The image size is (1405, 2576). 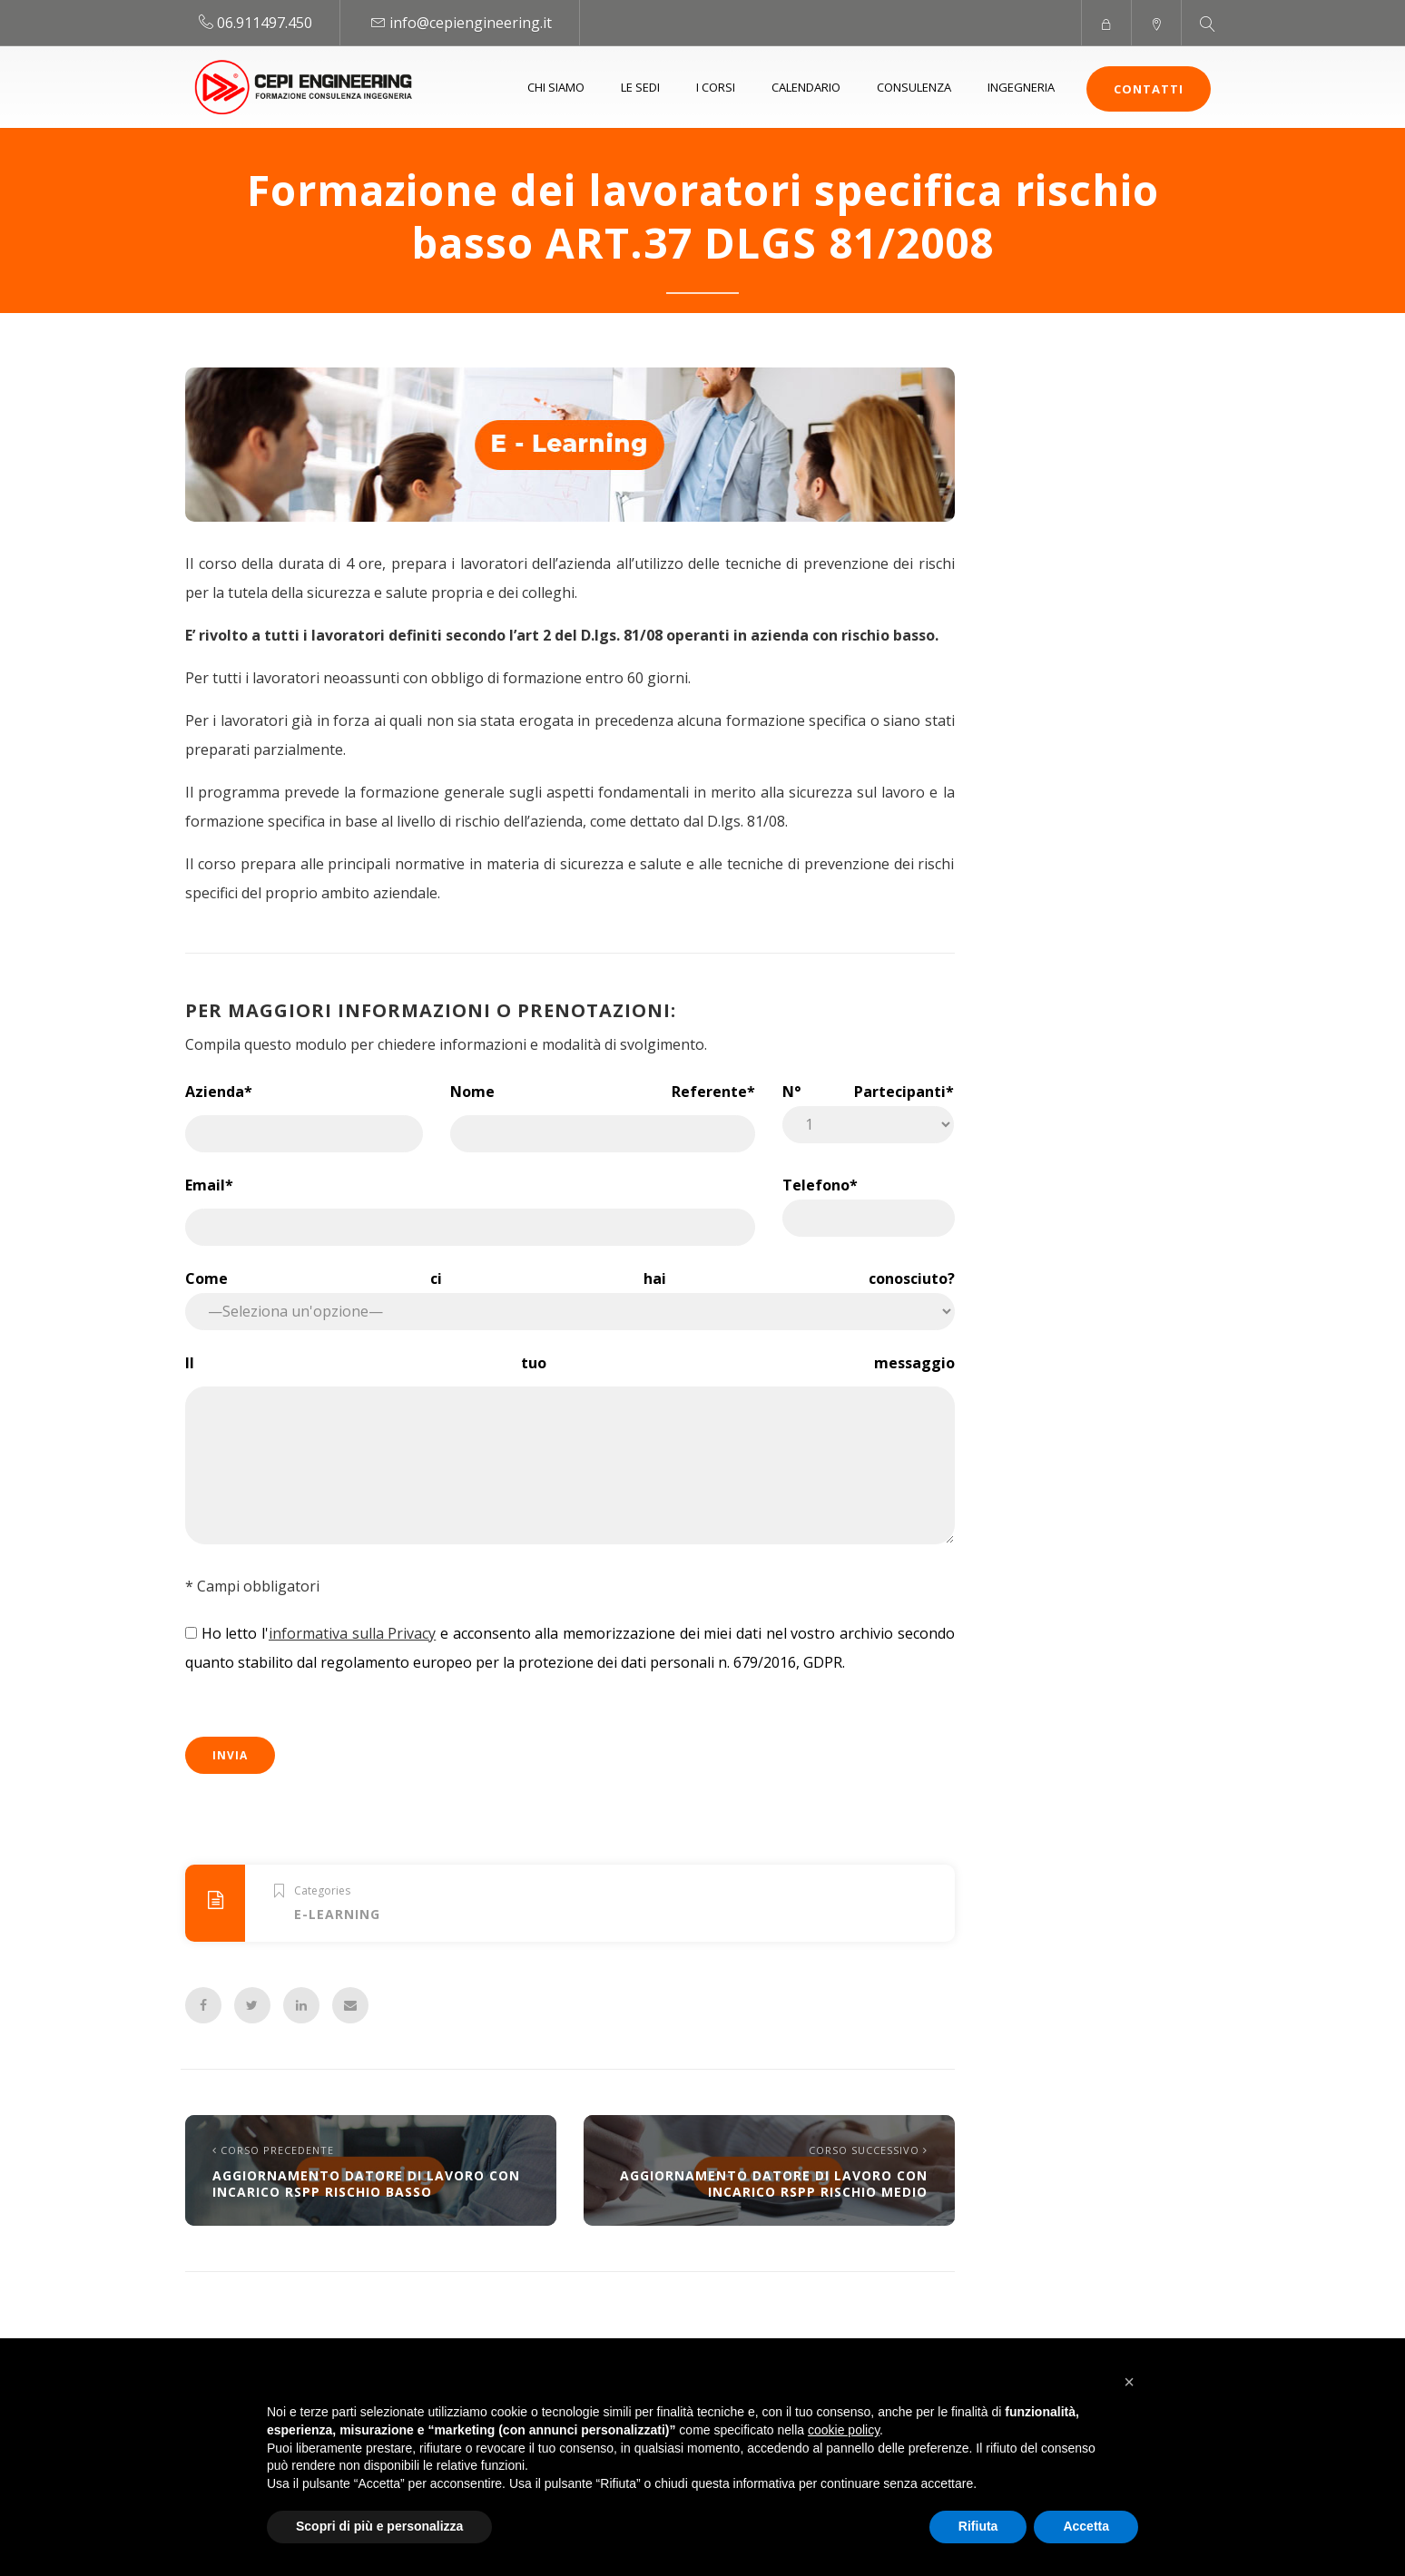 I want to click on E-learning, so click(x=337, y=1914).